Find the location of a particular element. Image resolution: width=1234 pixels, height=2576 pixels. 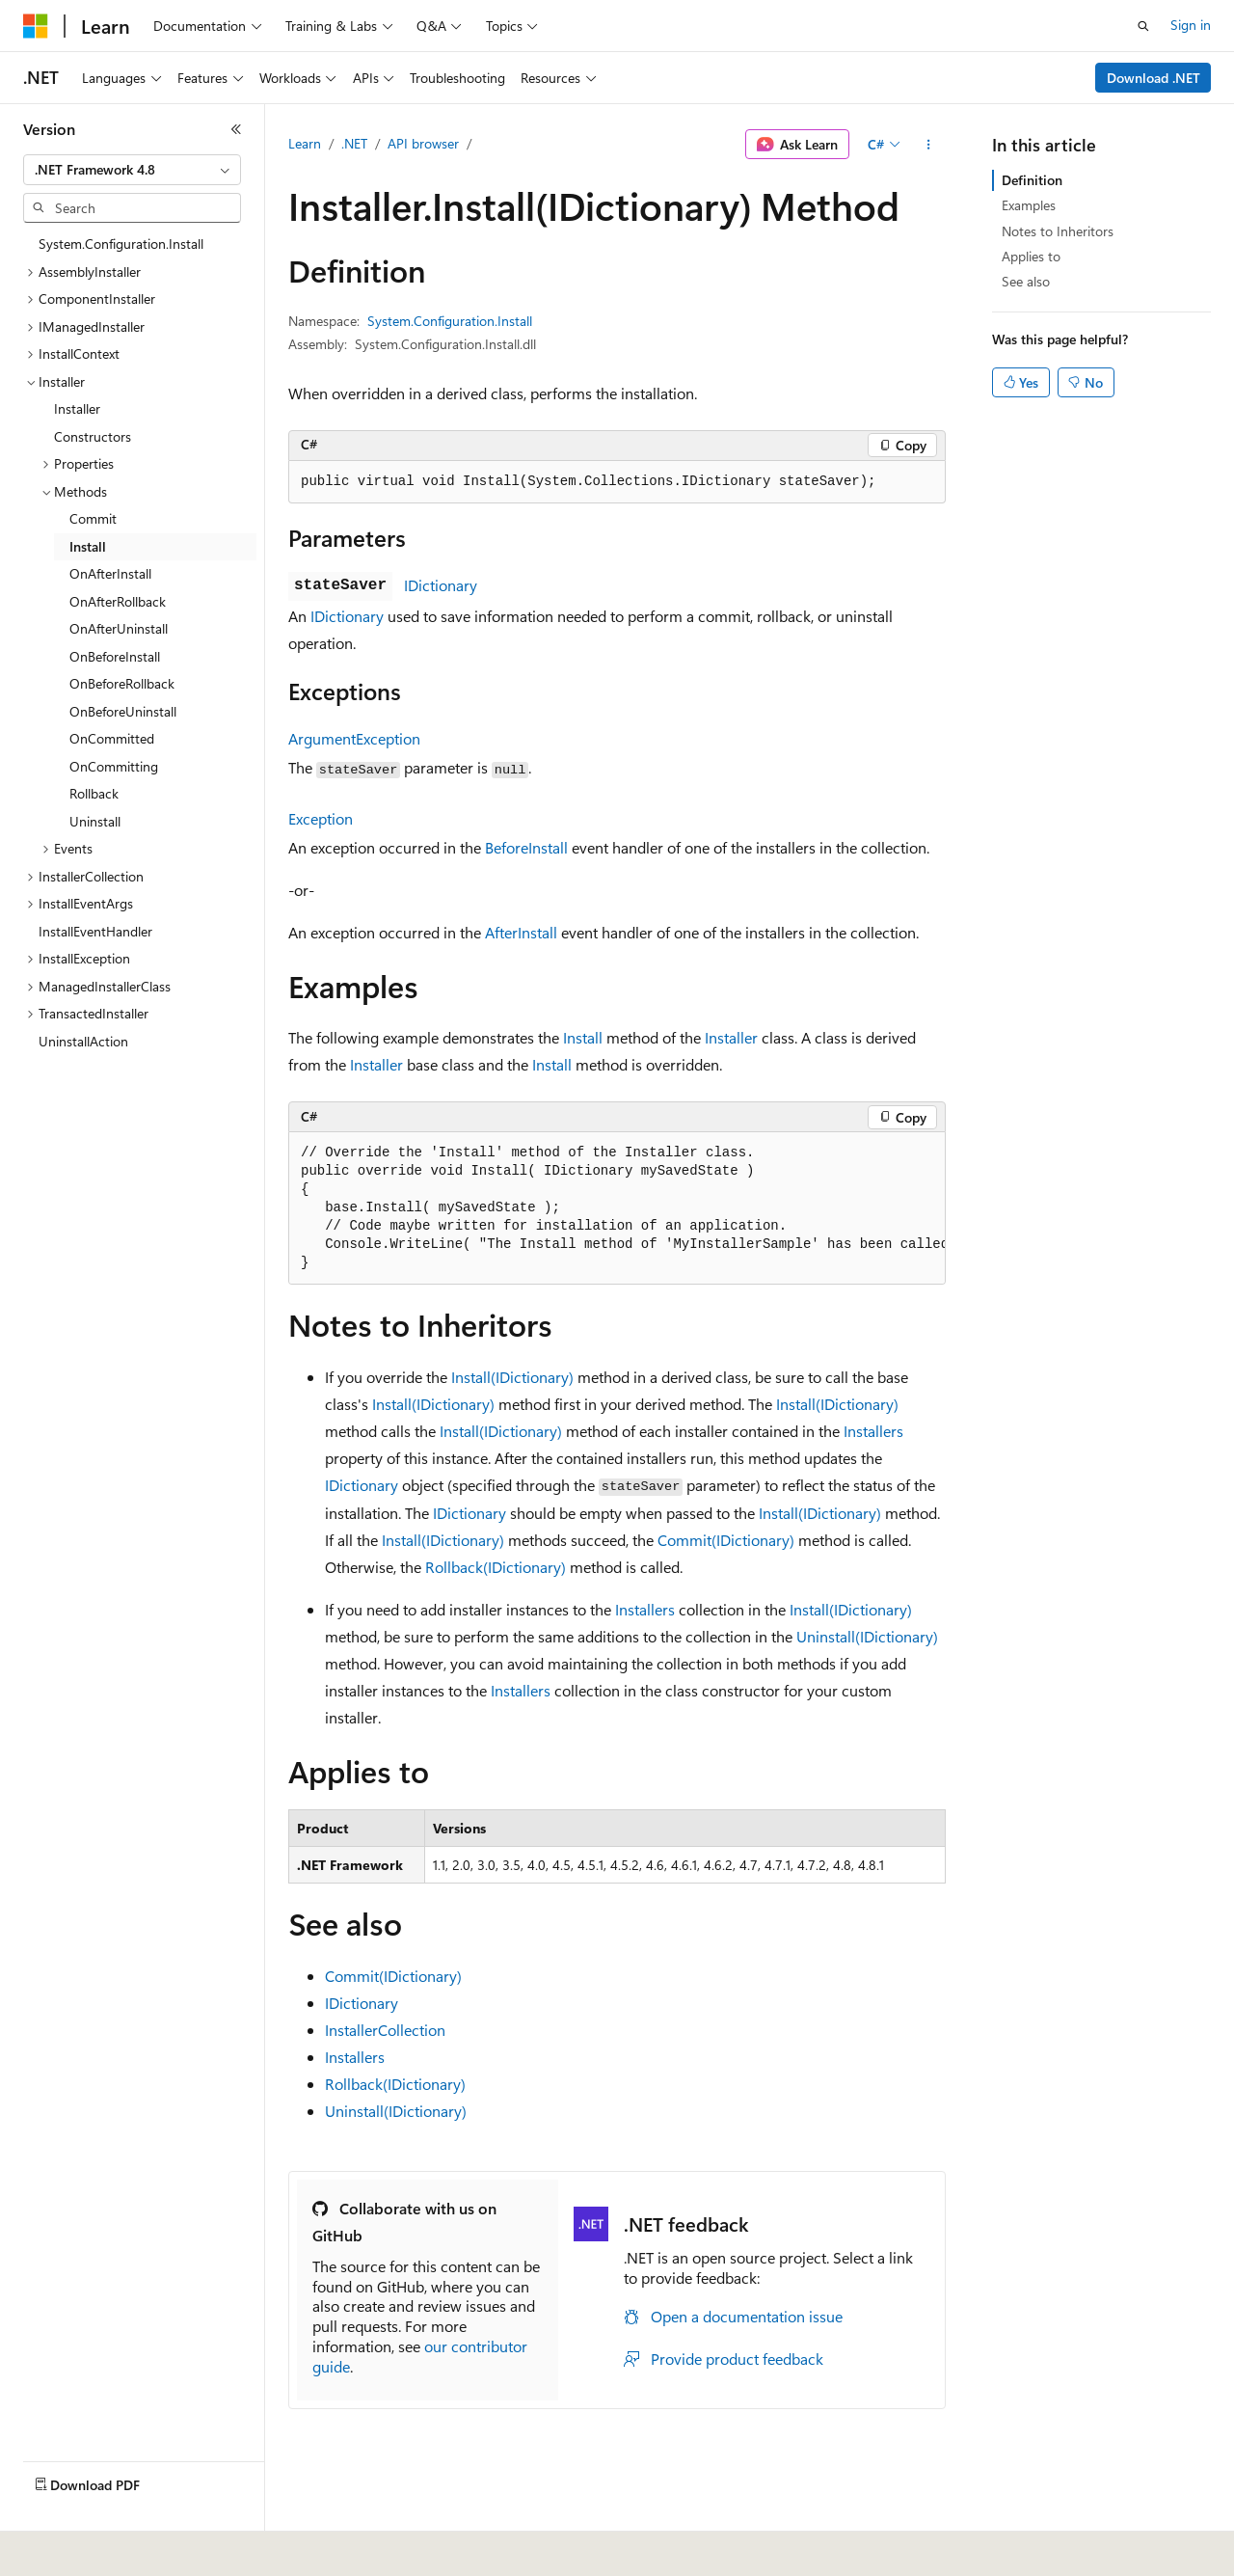

Notes to Inheritors is located at coordinates (1057, 231).